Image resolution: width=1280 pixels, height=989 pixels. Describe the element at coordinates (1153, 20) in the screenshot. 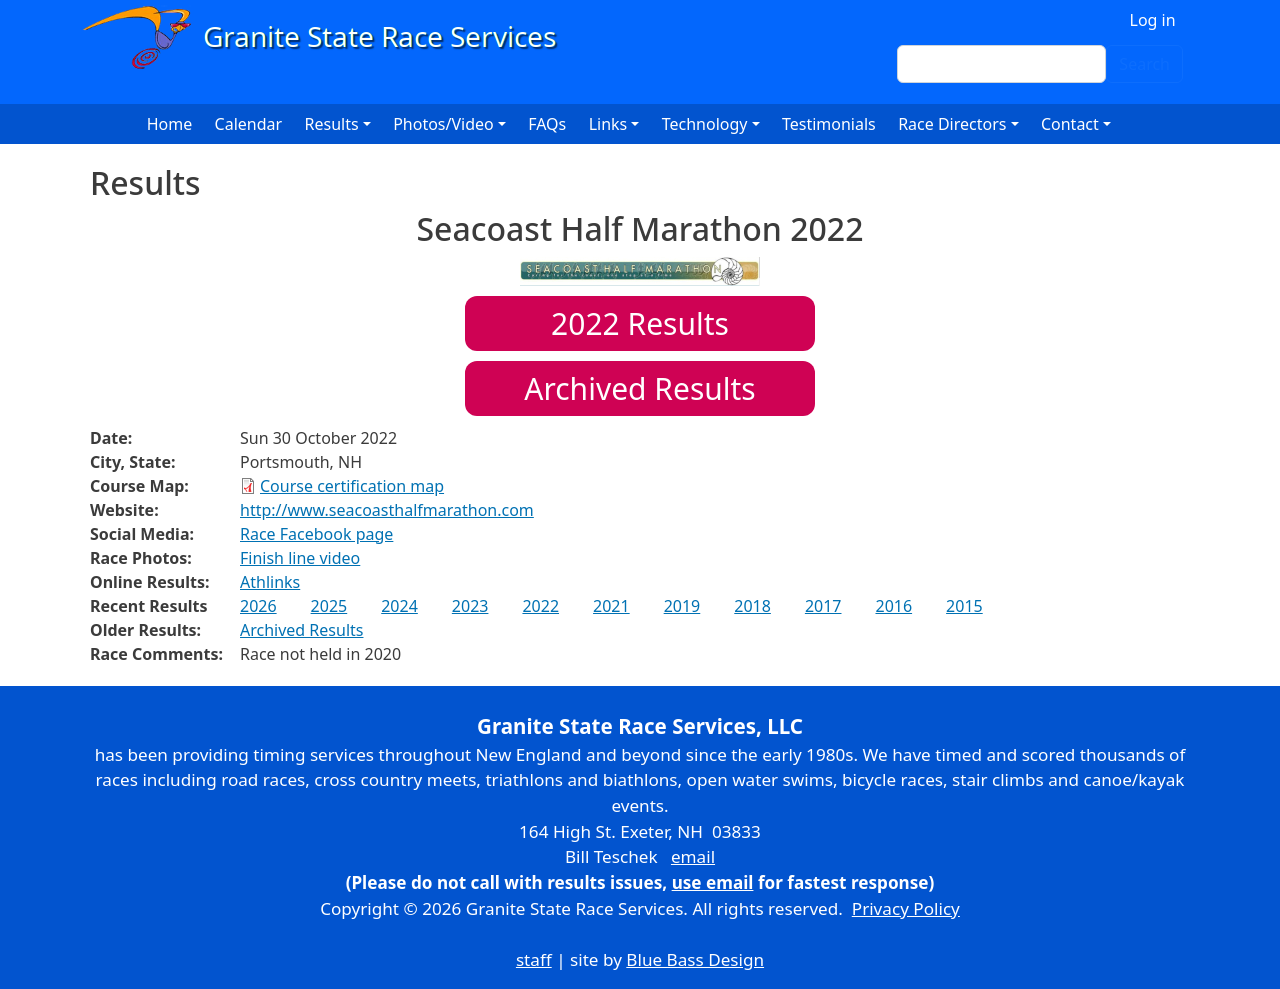

I see `Log in` at that location.